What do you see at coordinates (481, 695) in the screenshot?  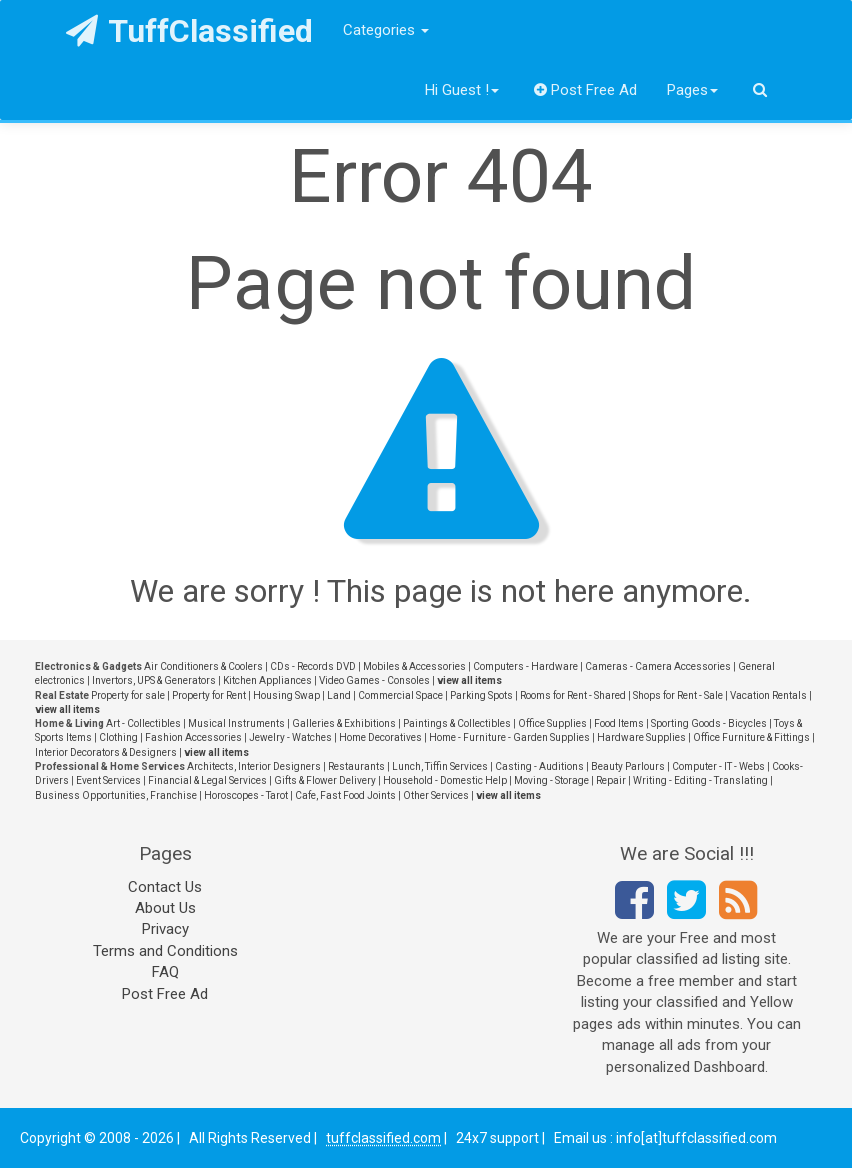 I see `Parking Spots` at bounding box center [481, 695].